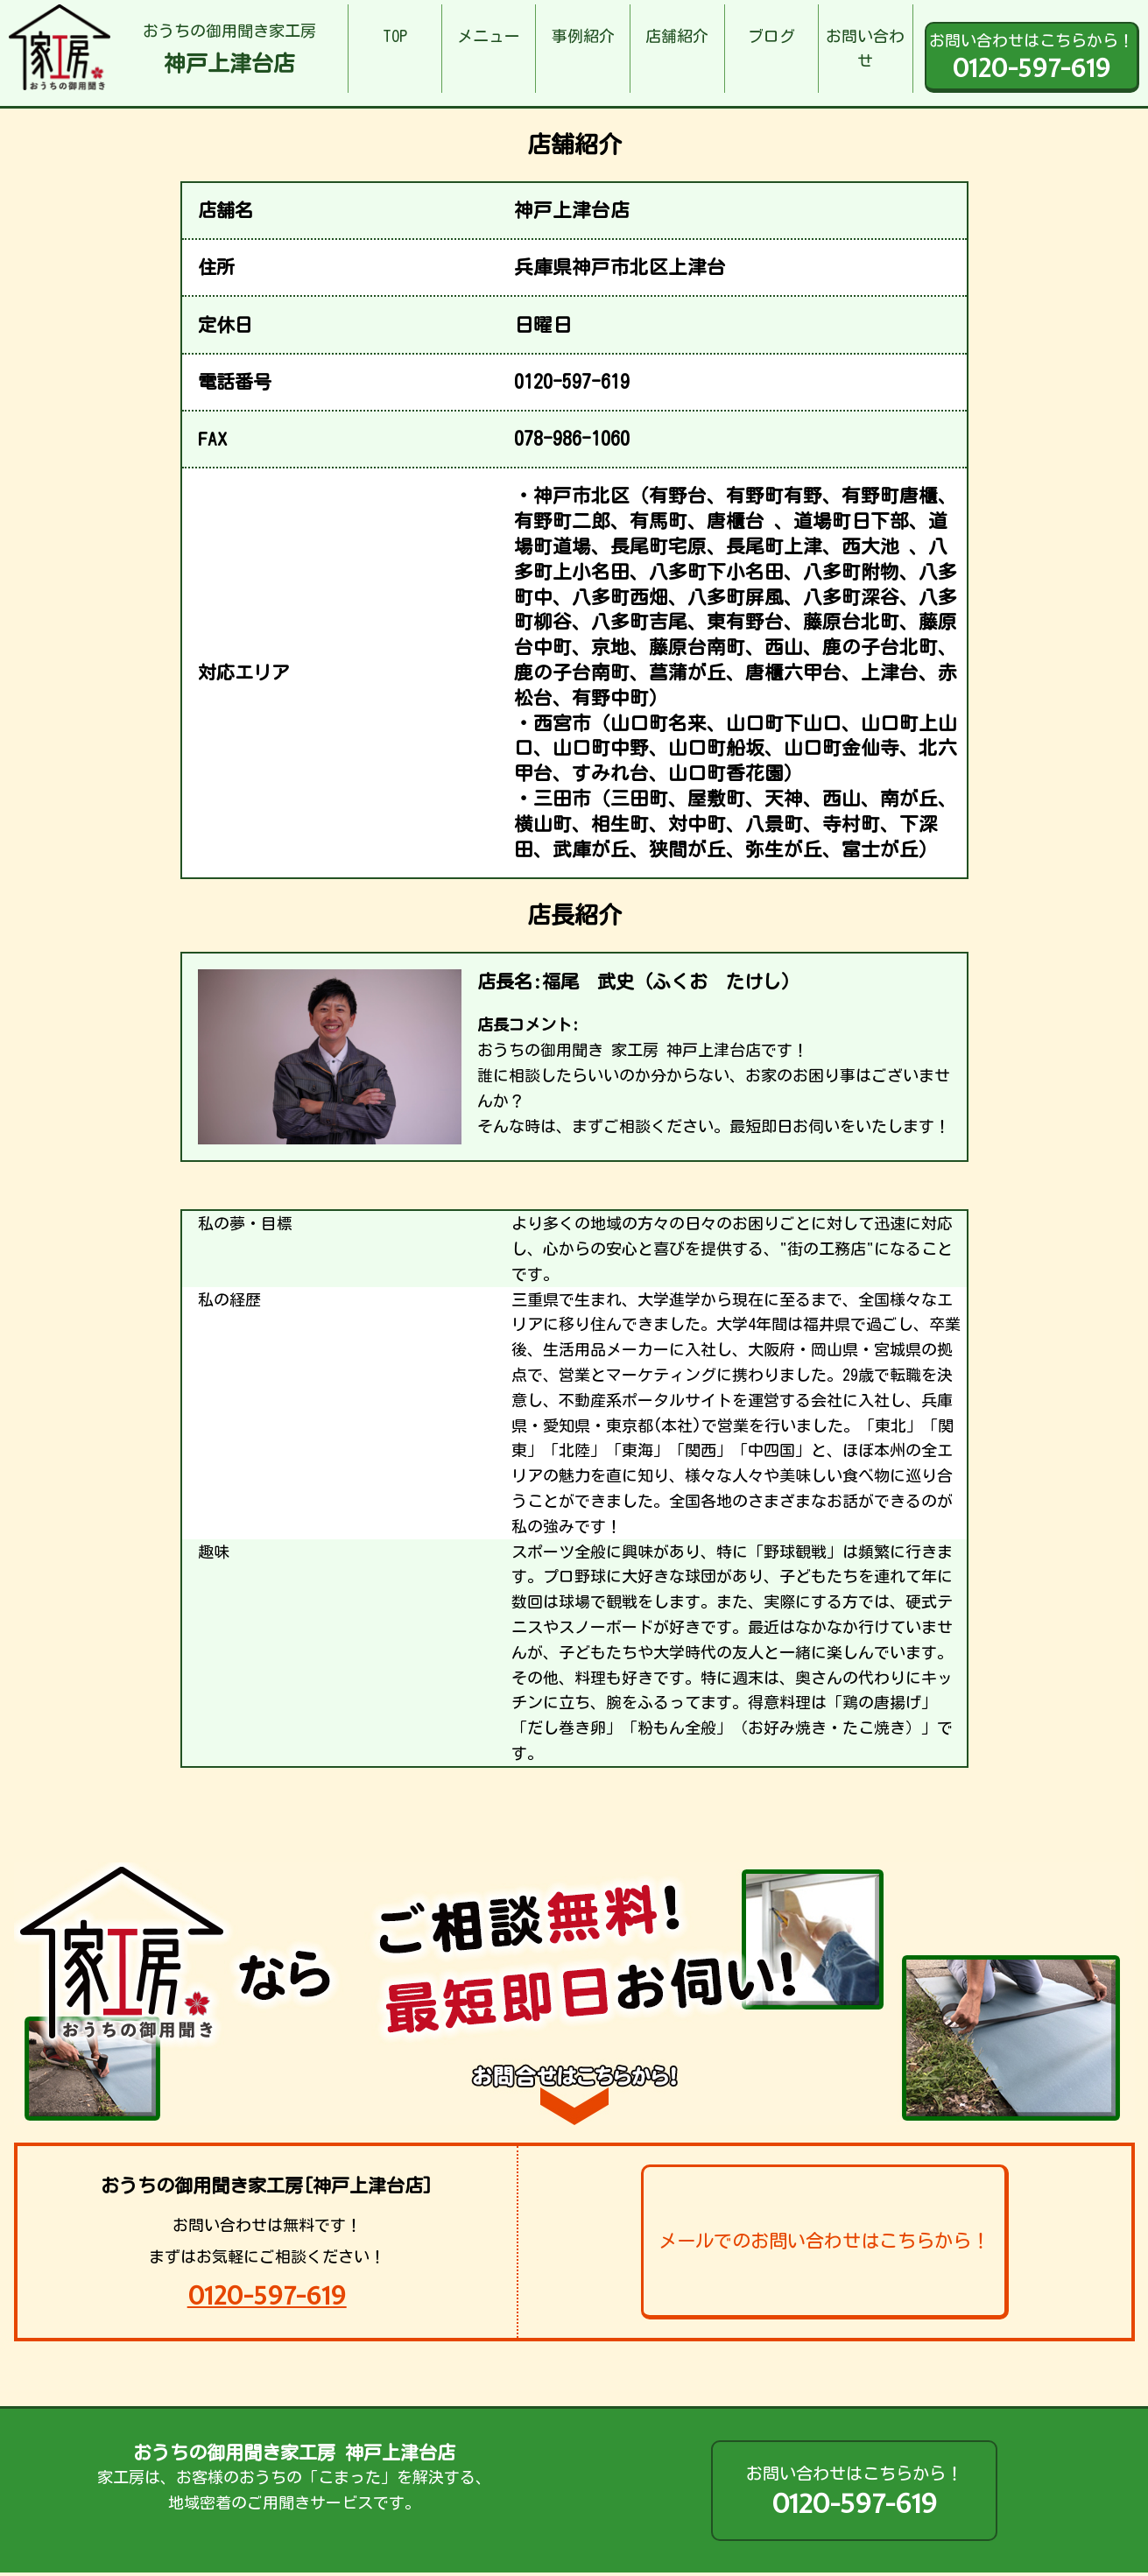 This screenshot has height=2576, width=1148. Describe the element at coordinates (395, 36) in the screenshot. I see `TOP` at that location.